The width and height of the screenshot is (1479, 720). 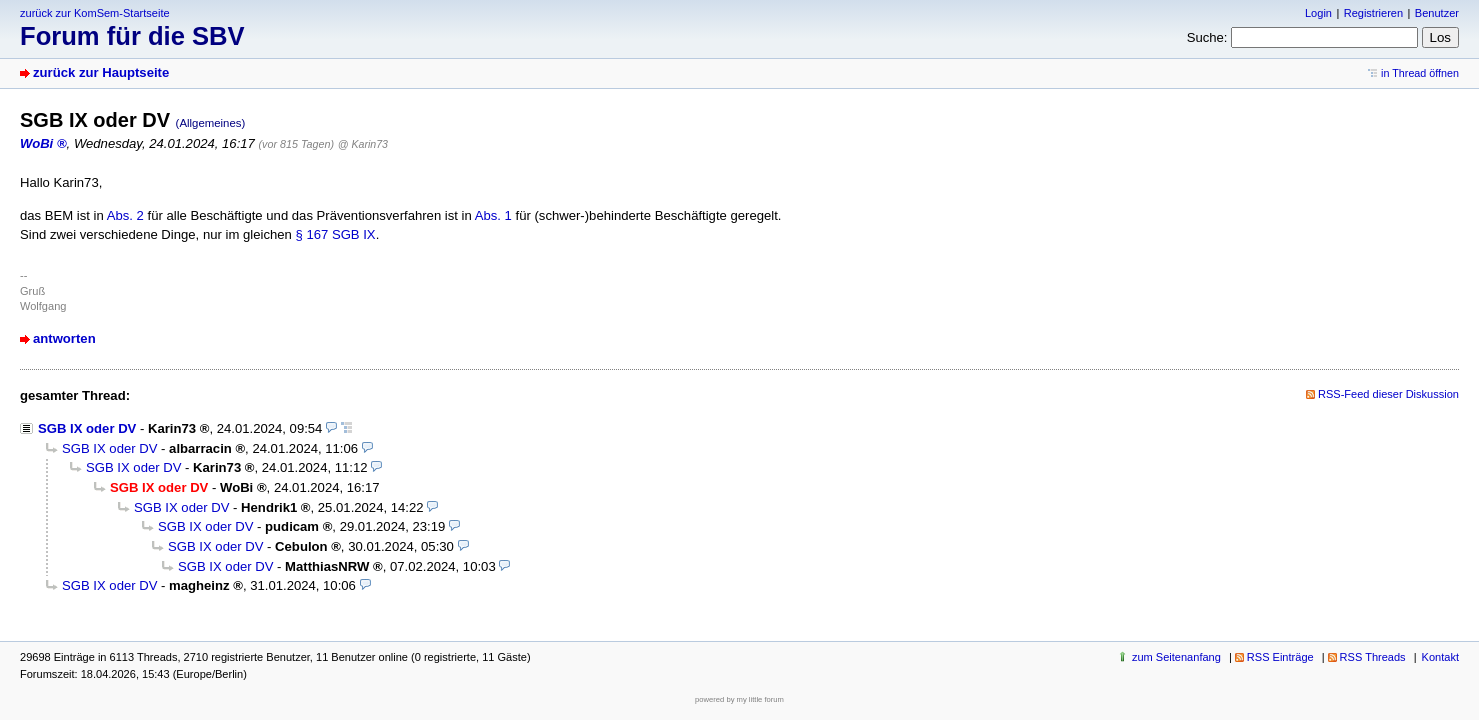 I want to click on Abs. 2, so click(x=125, y=215).